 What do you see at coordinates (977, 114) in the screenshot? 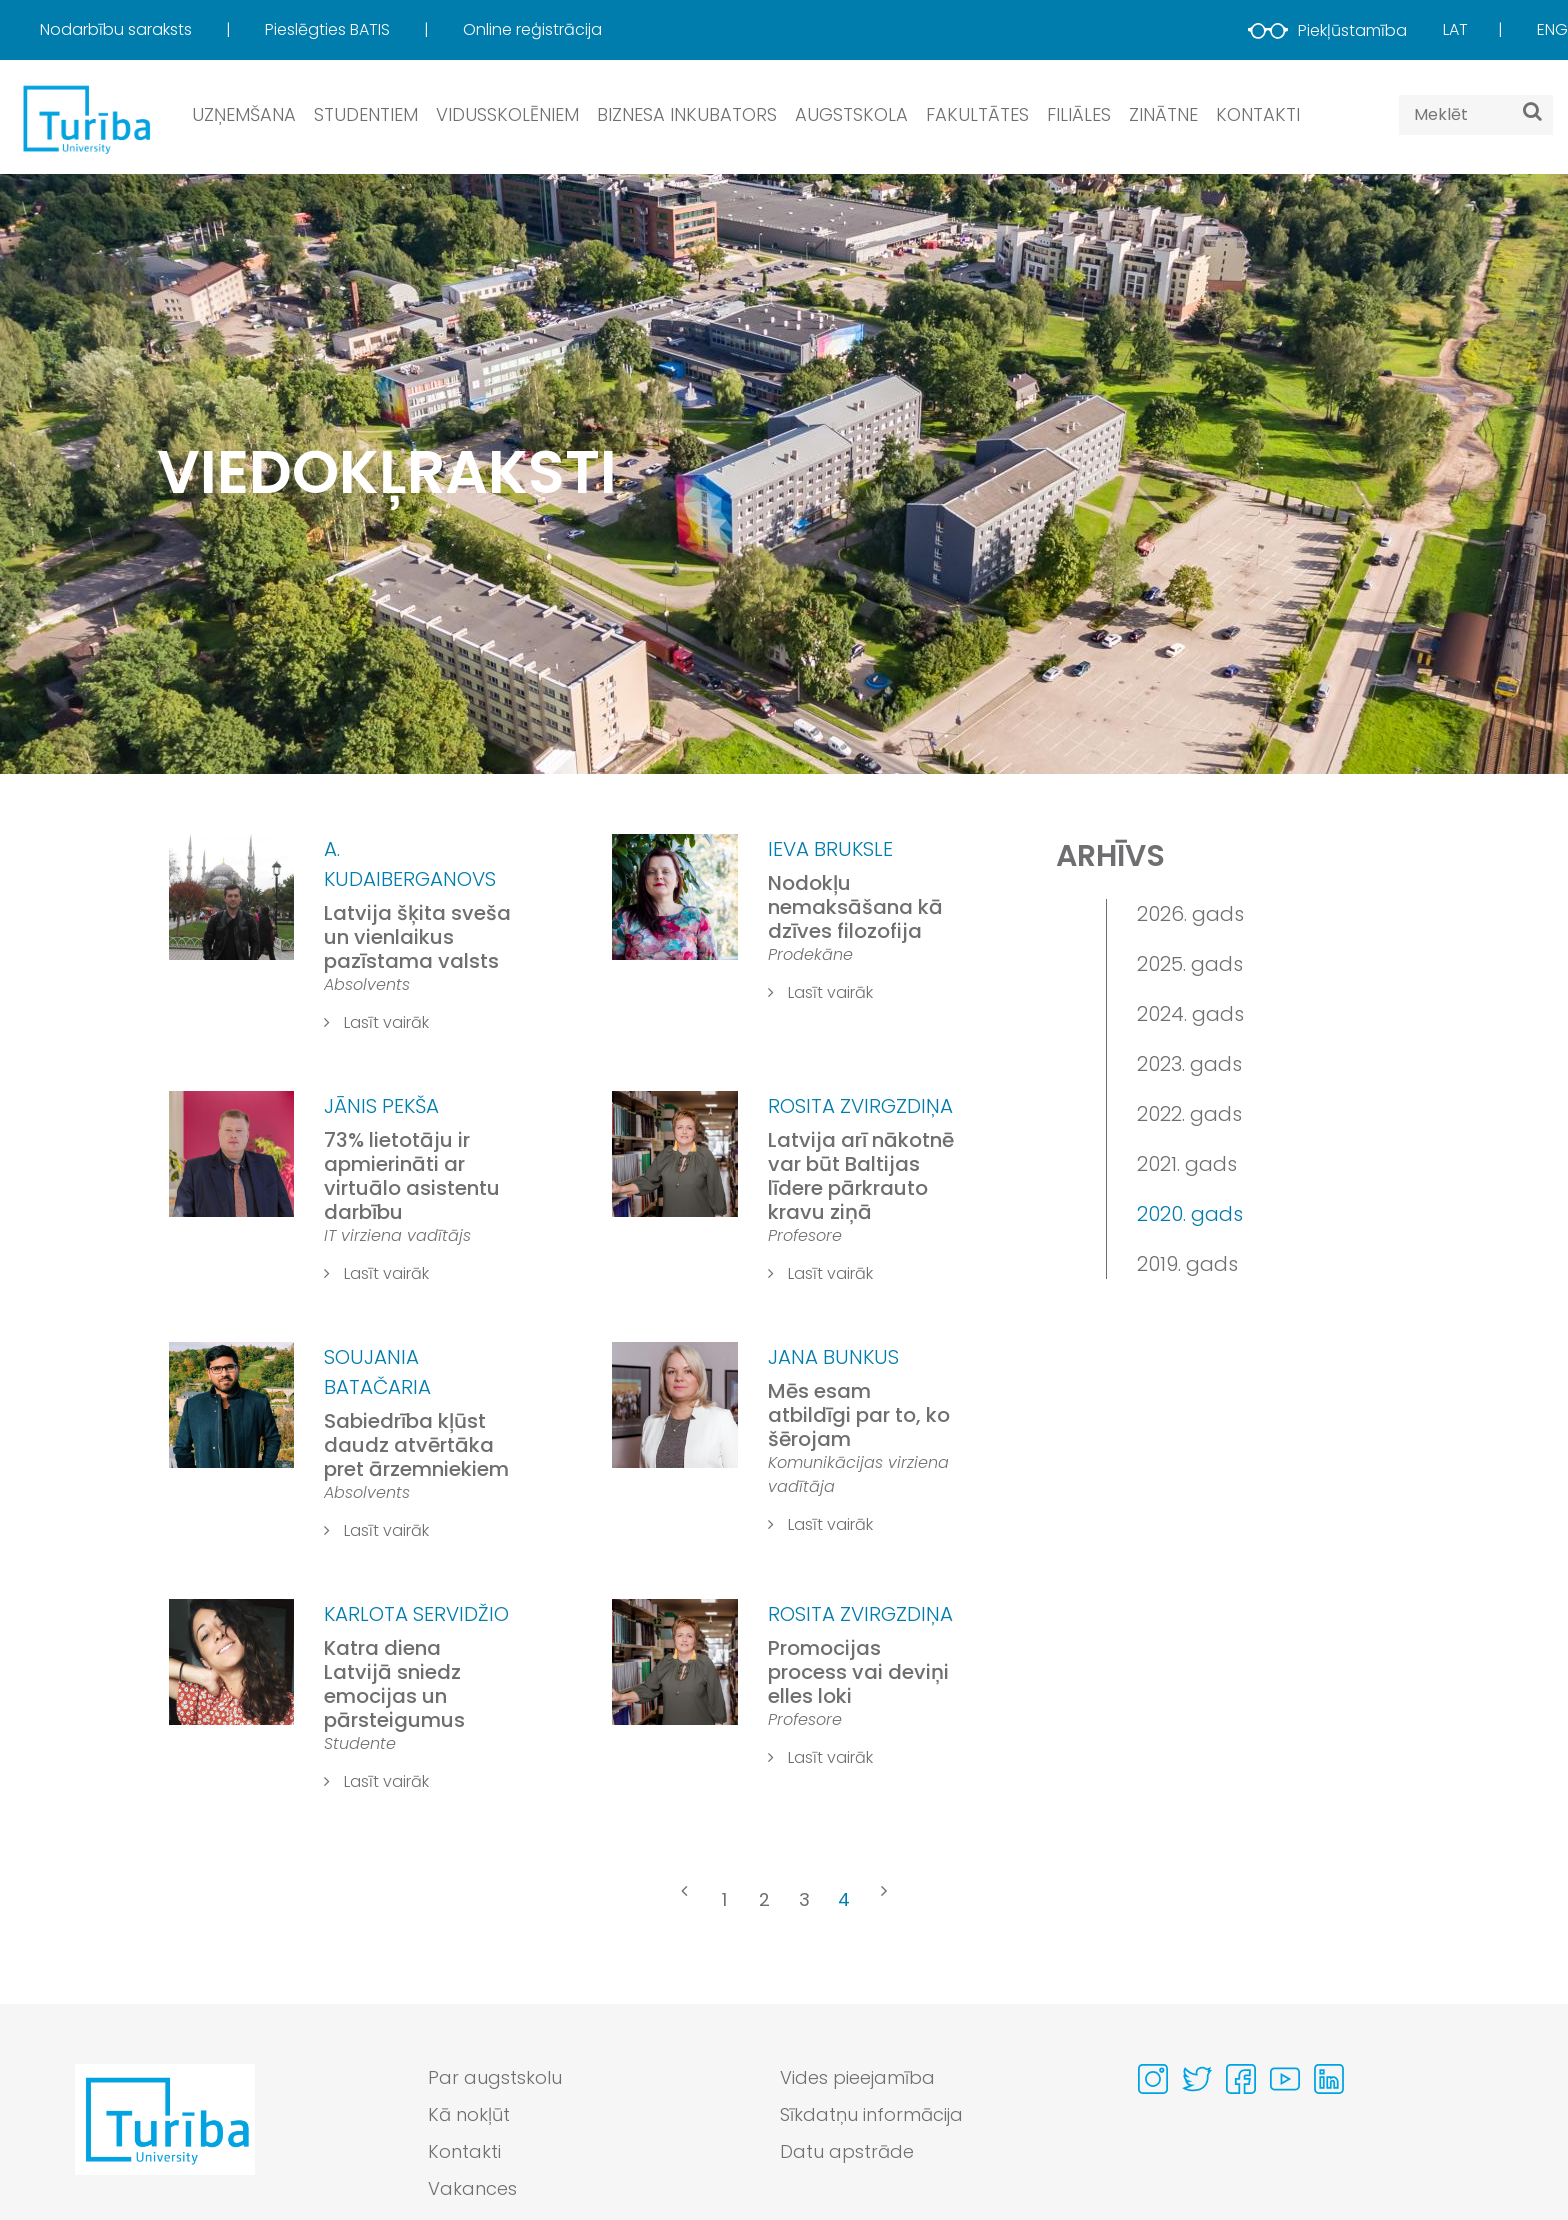
I see `Fakultātes` at bounding box center [977, 114].